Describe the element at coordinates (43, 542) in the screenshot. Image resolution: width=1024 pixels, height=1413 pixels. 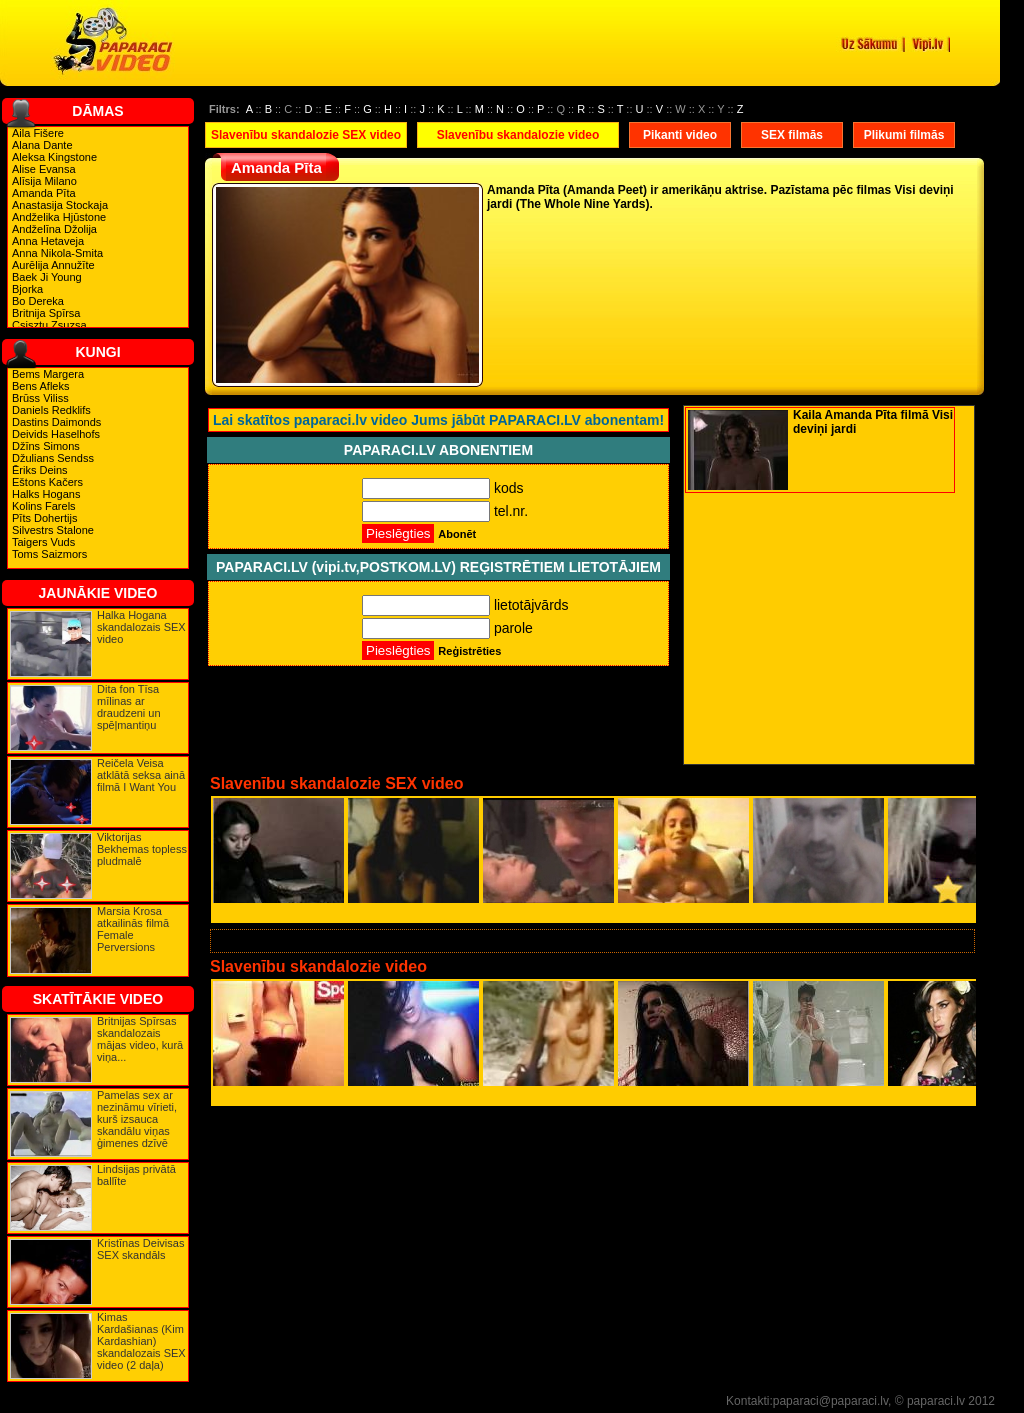
I see `Taigers Vuds` at that location.